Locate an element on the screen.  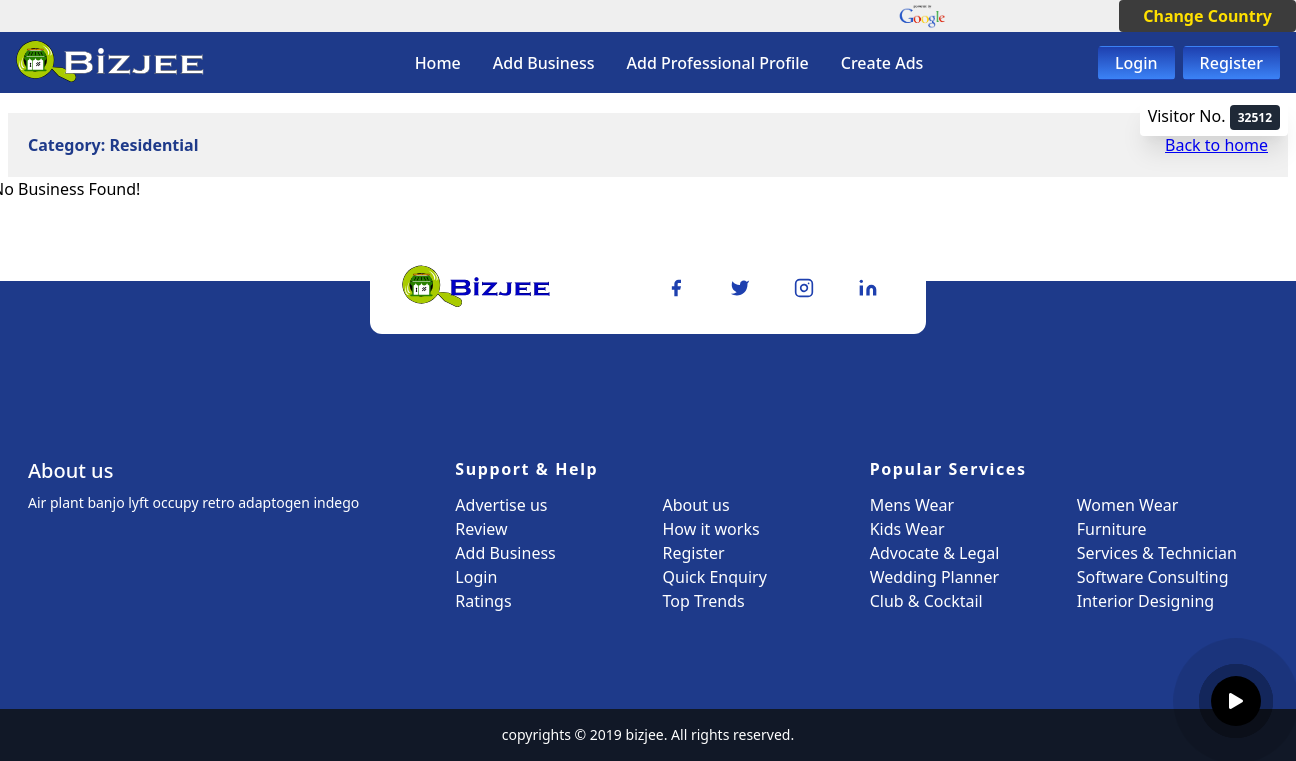
Kids Wear is located at coordinates (907, 529).